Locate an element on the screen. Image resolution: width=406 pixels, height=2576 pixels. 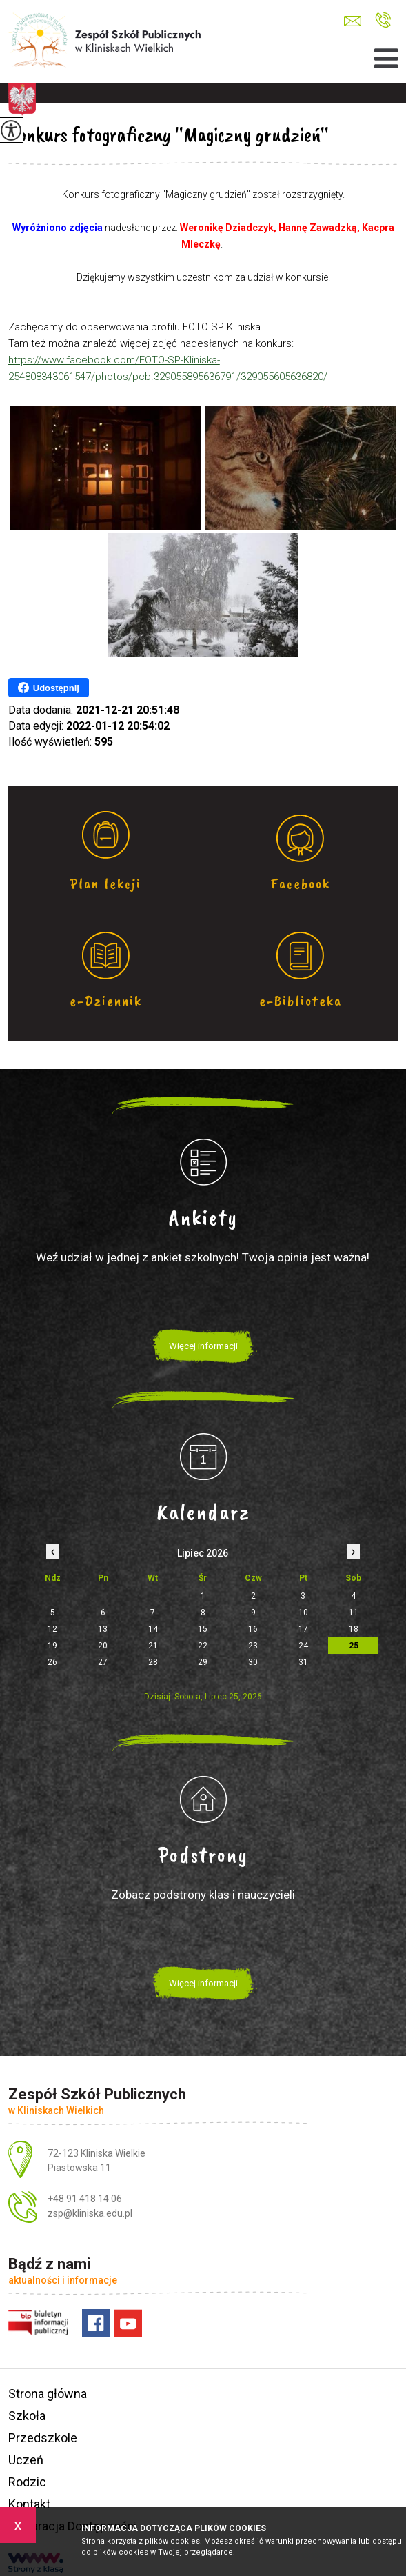
12 is located at coordinates (52, 1629).